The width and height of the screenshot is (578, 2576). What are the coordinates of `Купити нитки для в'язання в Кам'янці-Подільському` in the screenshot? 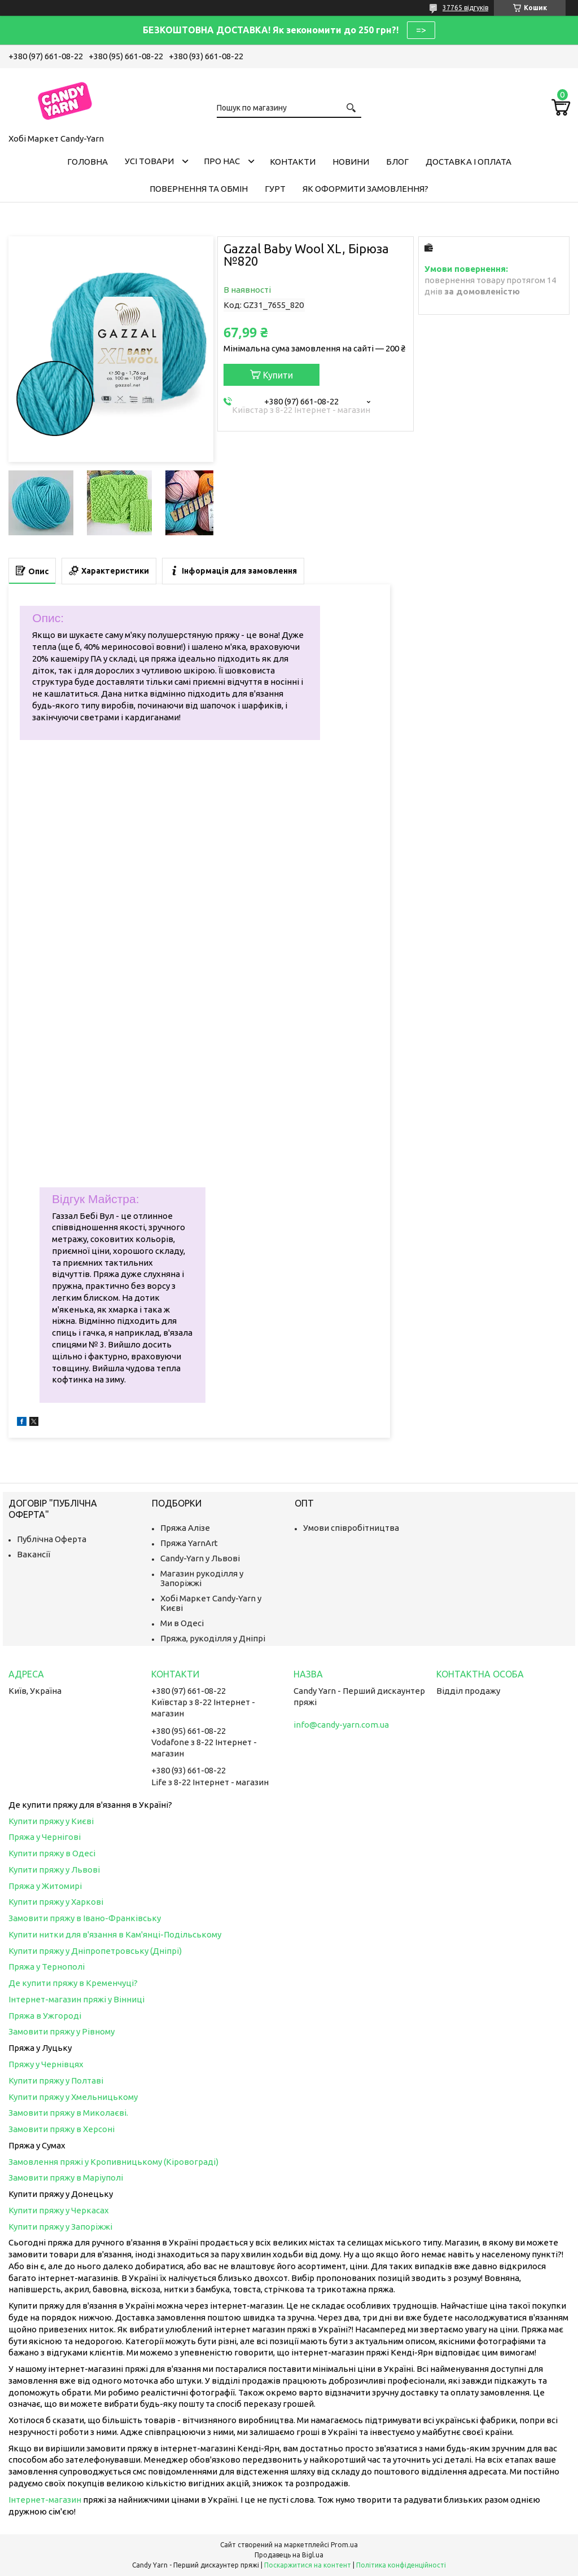 It's located at (114, 1934).